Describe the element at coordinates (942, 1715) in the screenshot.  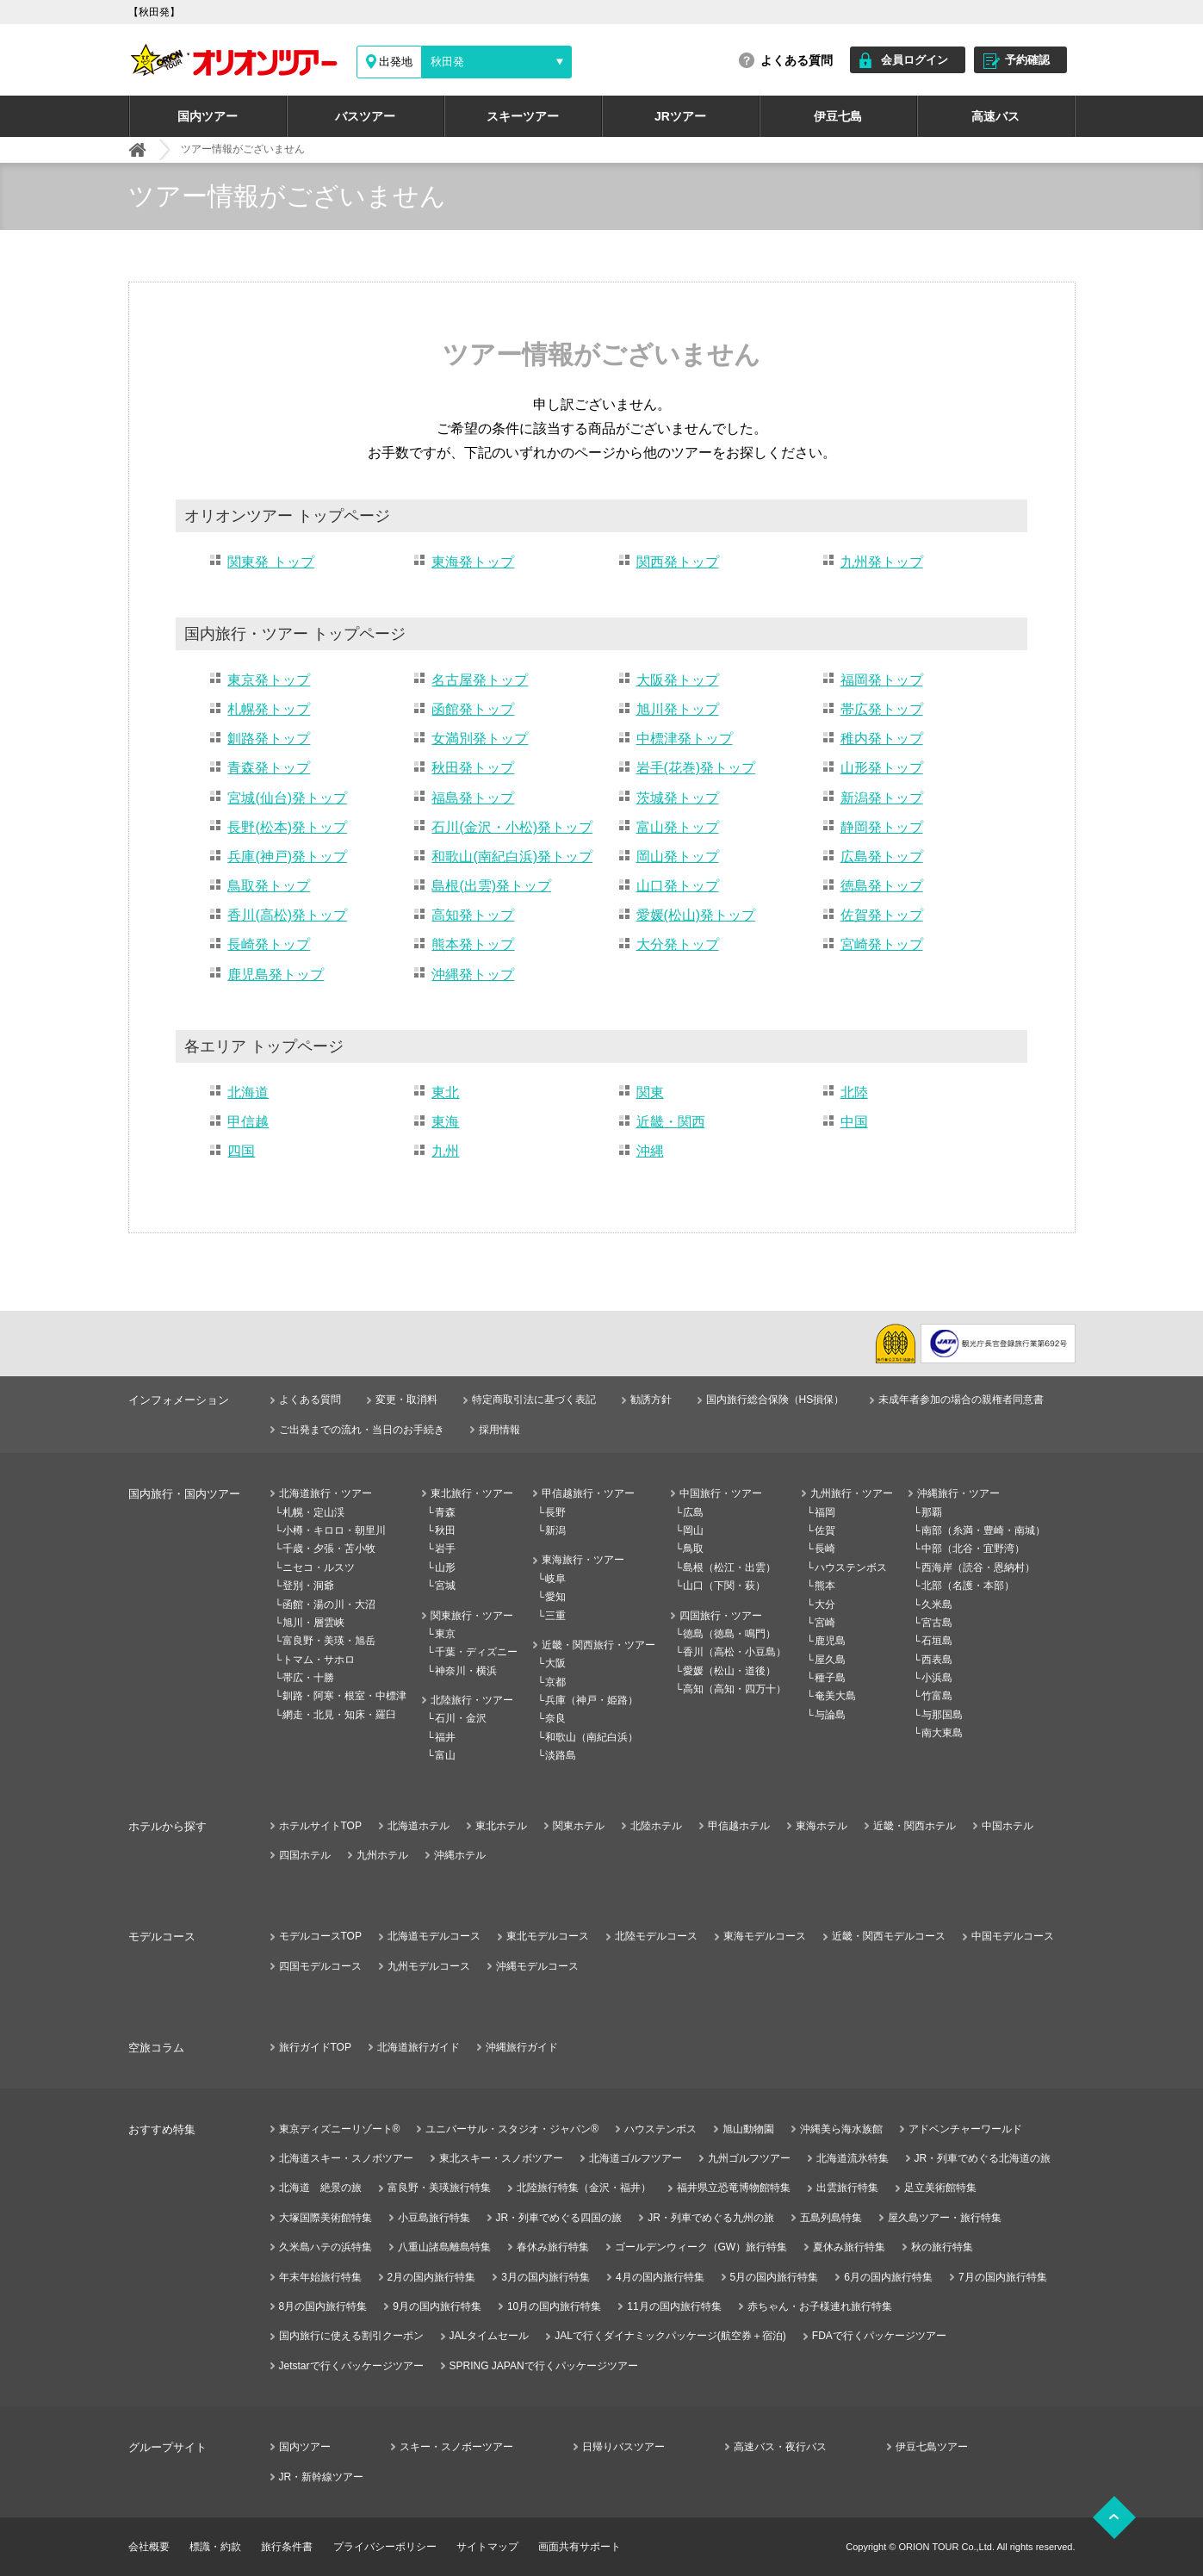
I see `与那国島` at that location.